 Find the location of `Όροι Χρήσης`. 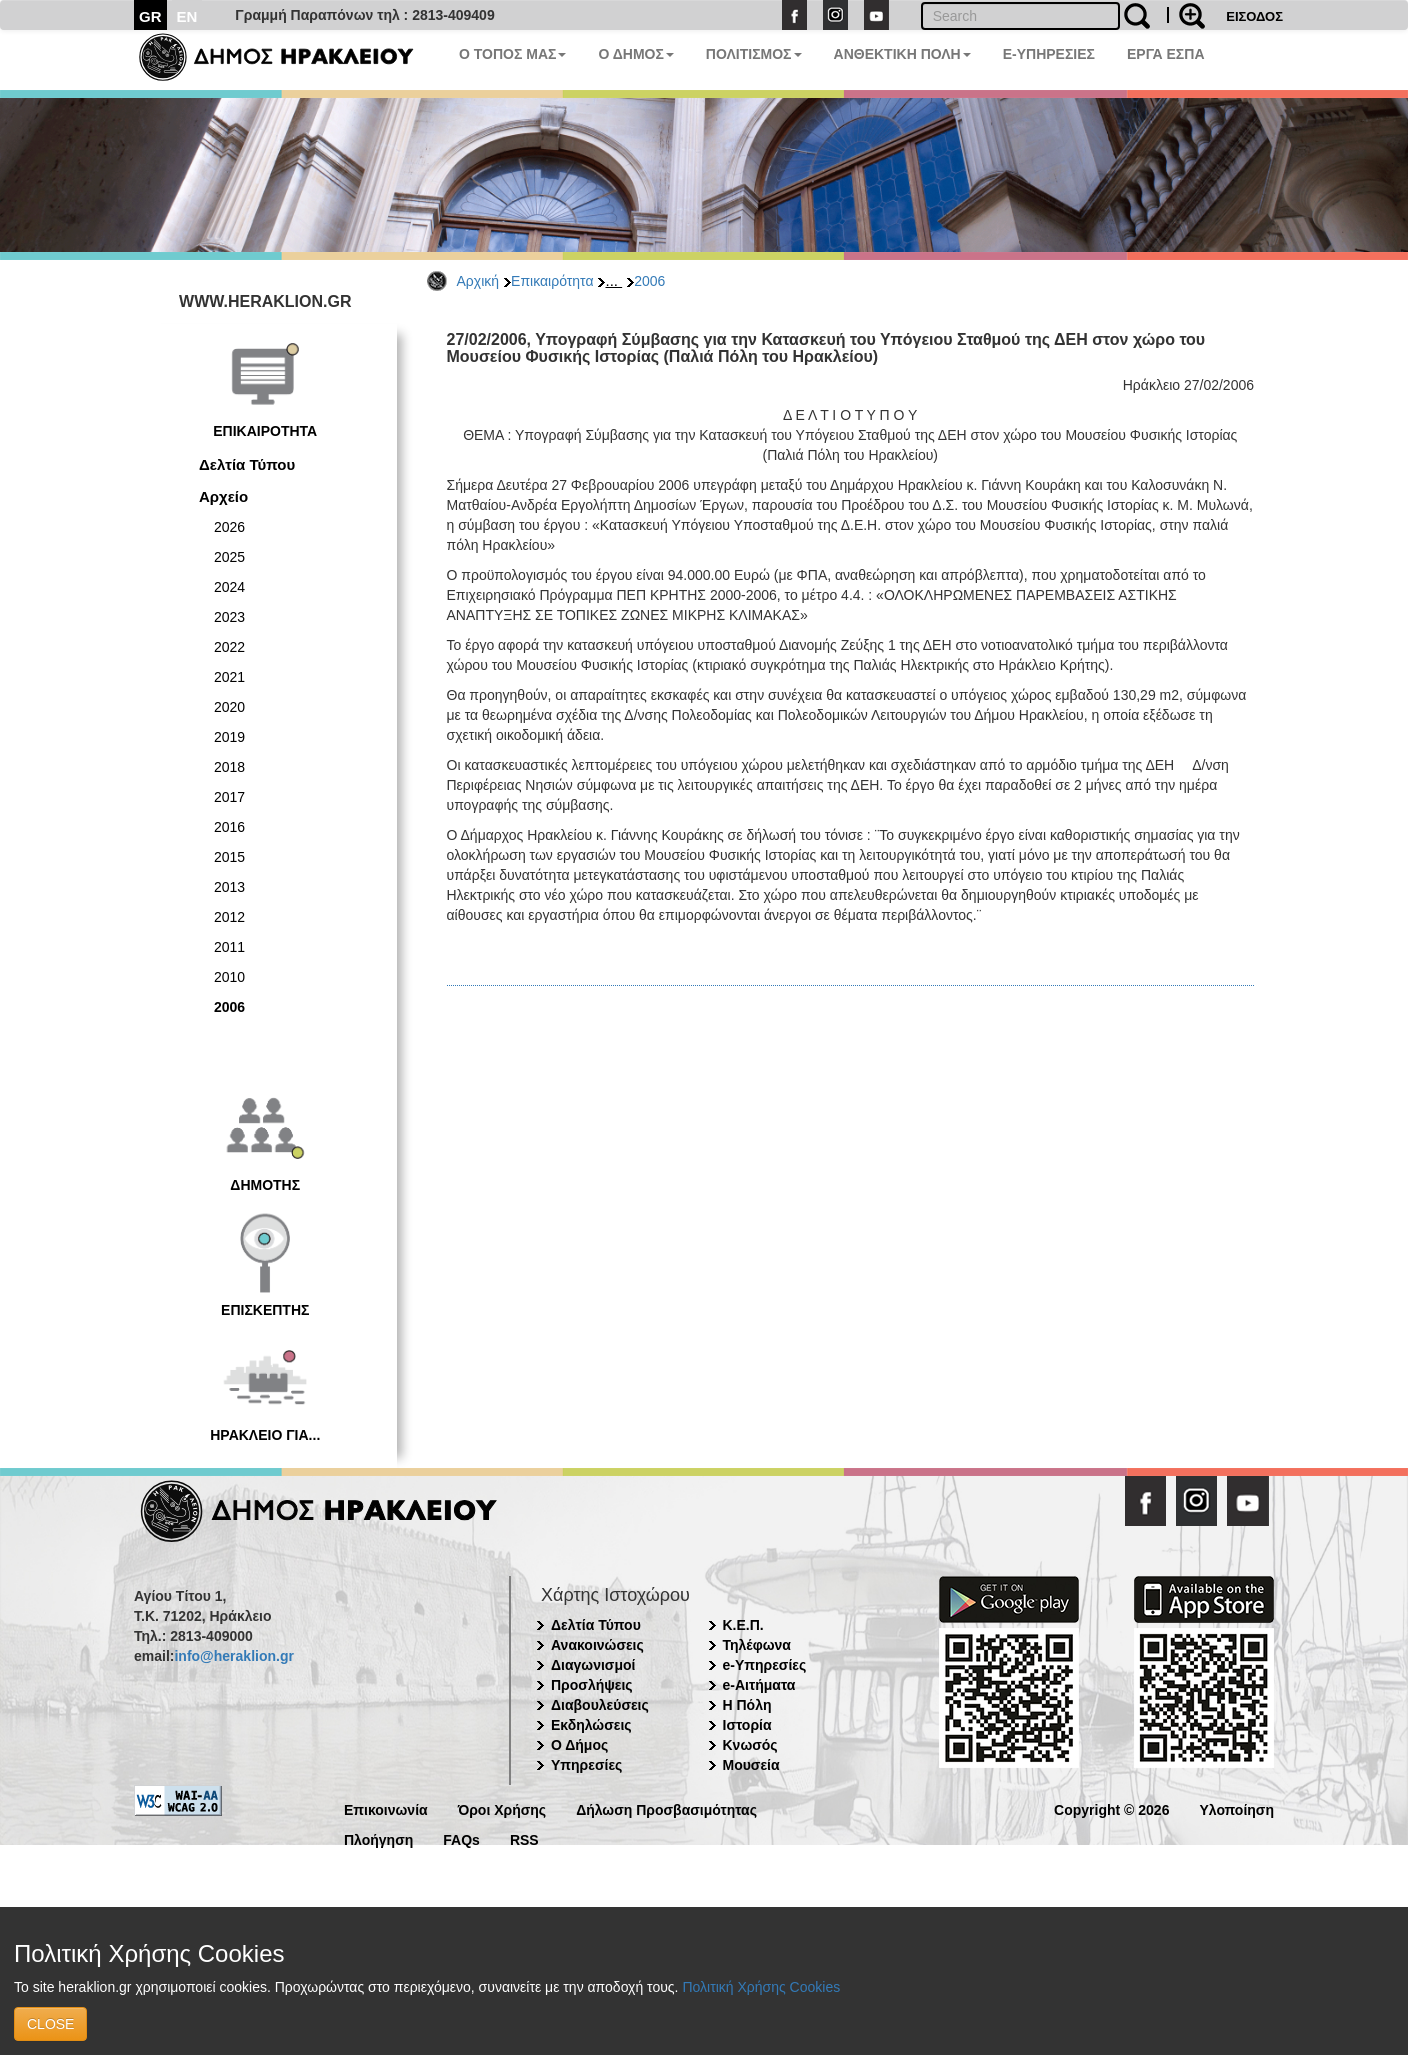

Όροι Χρήσης is located at coordinates (502, 1808).